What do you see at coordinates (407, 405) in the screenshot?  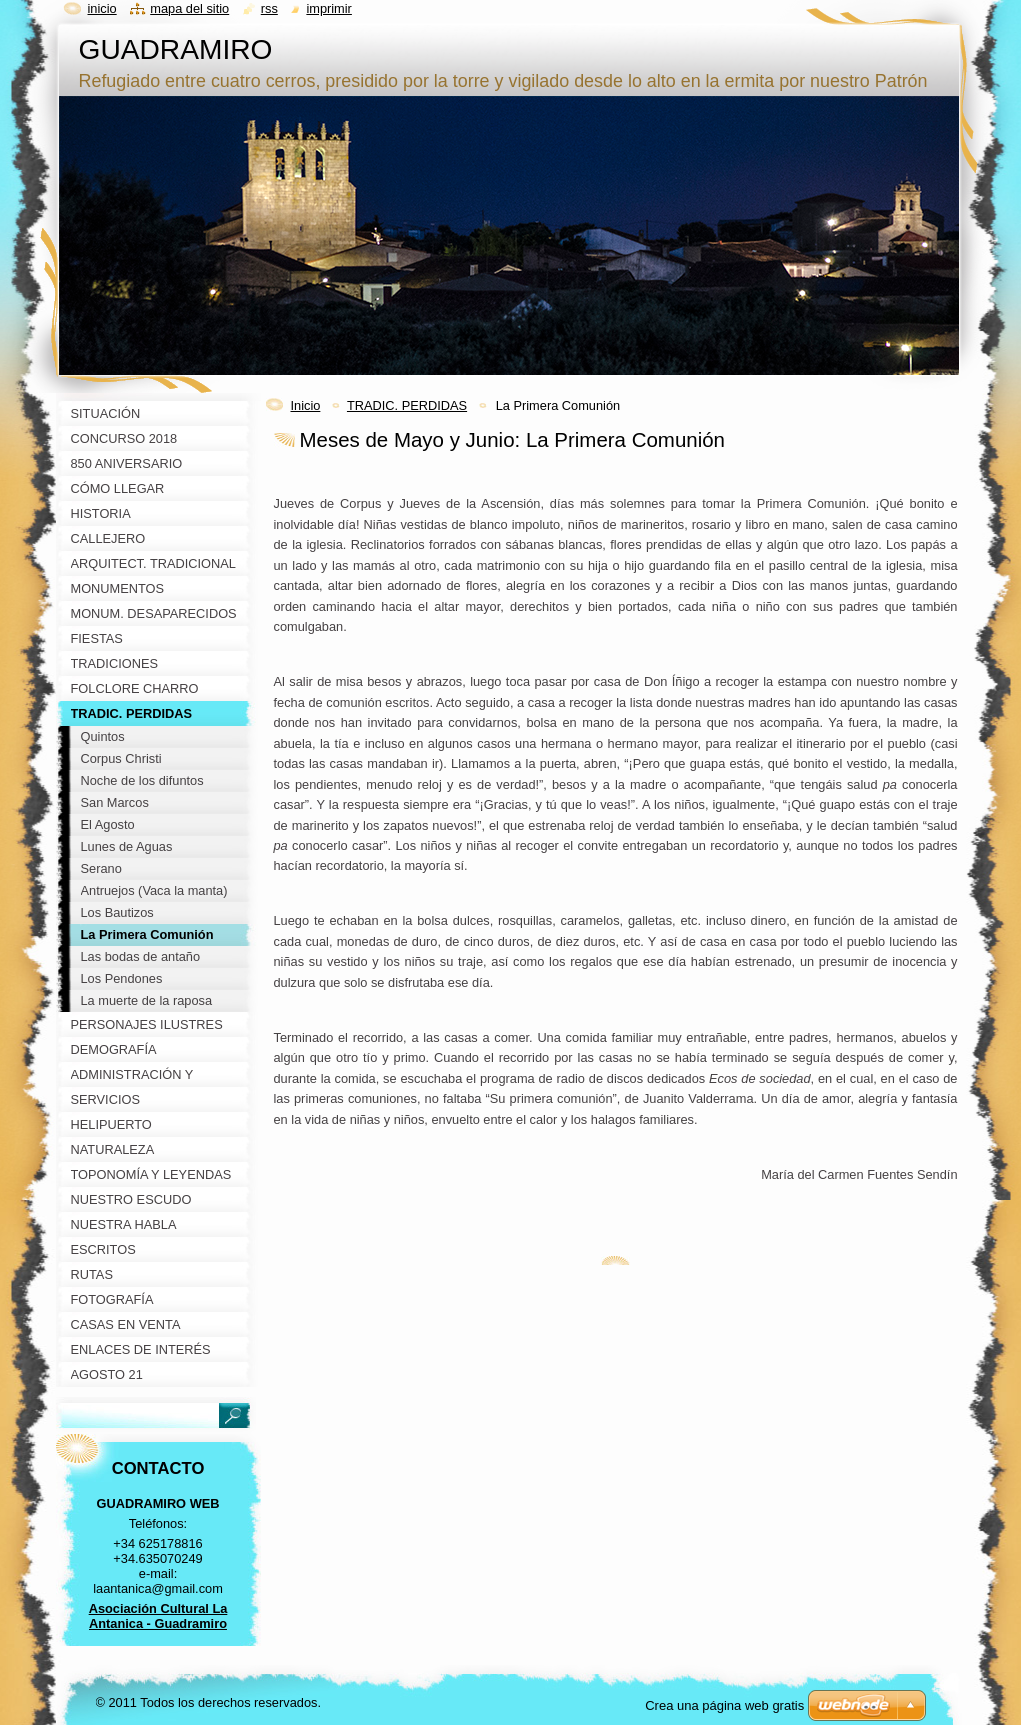 I see `TRADIC. PERDIDAS` at bounding box center [407, 405].